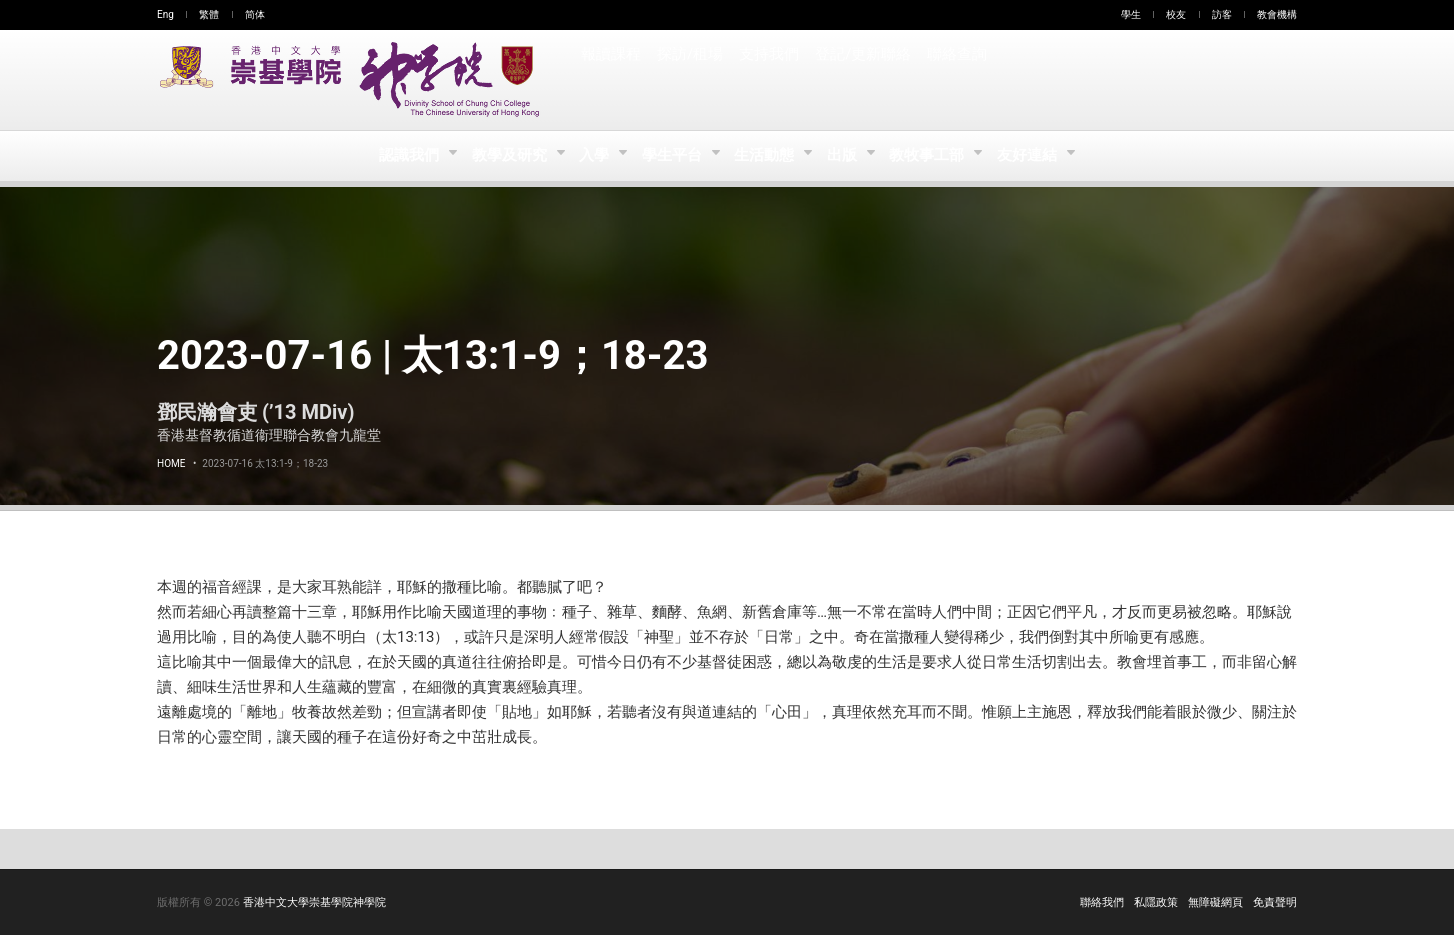 The height and width of the screenshot is (935, 1454). I want to click on 生活動態, so click(766, 156).